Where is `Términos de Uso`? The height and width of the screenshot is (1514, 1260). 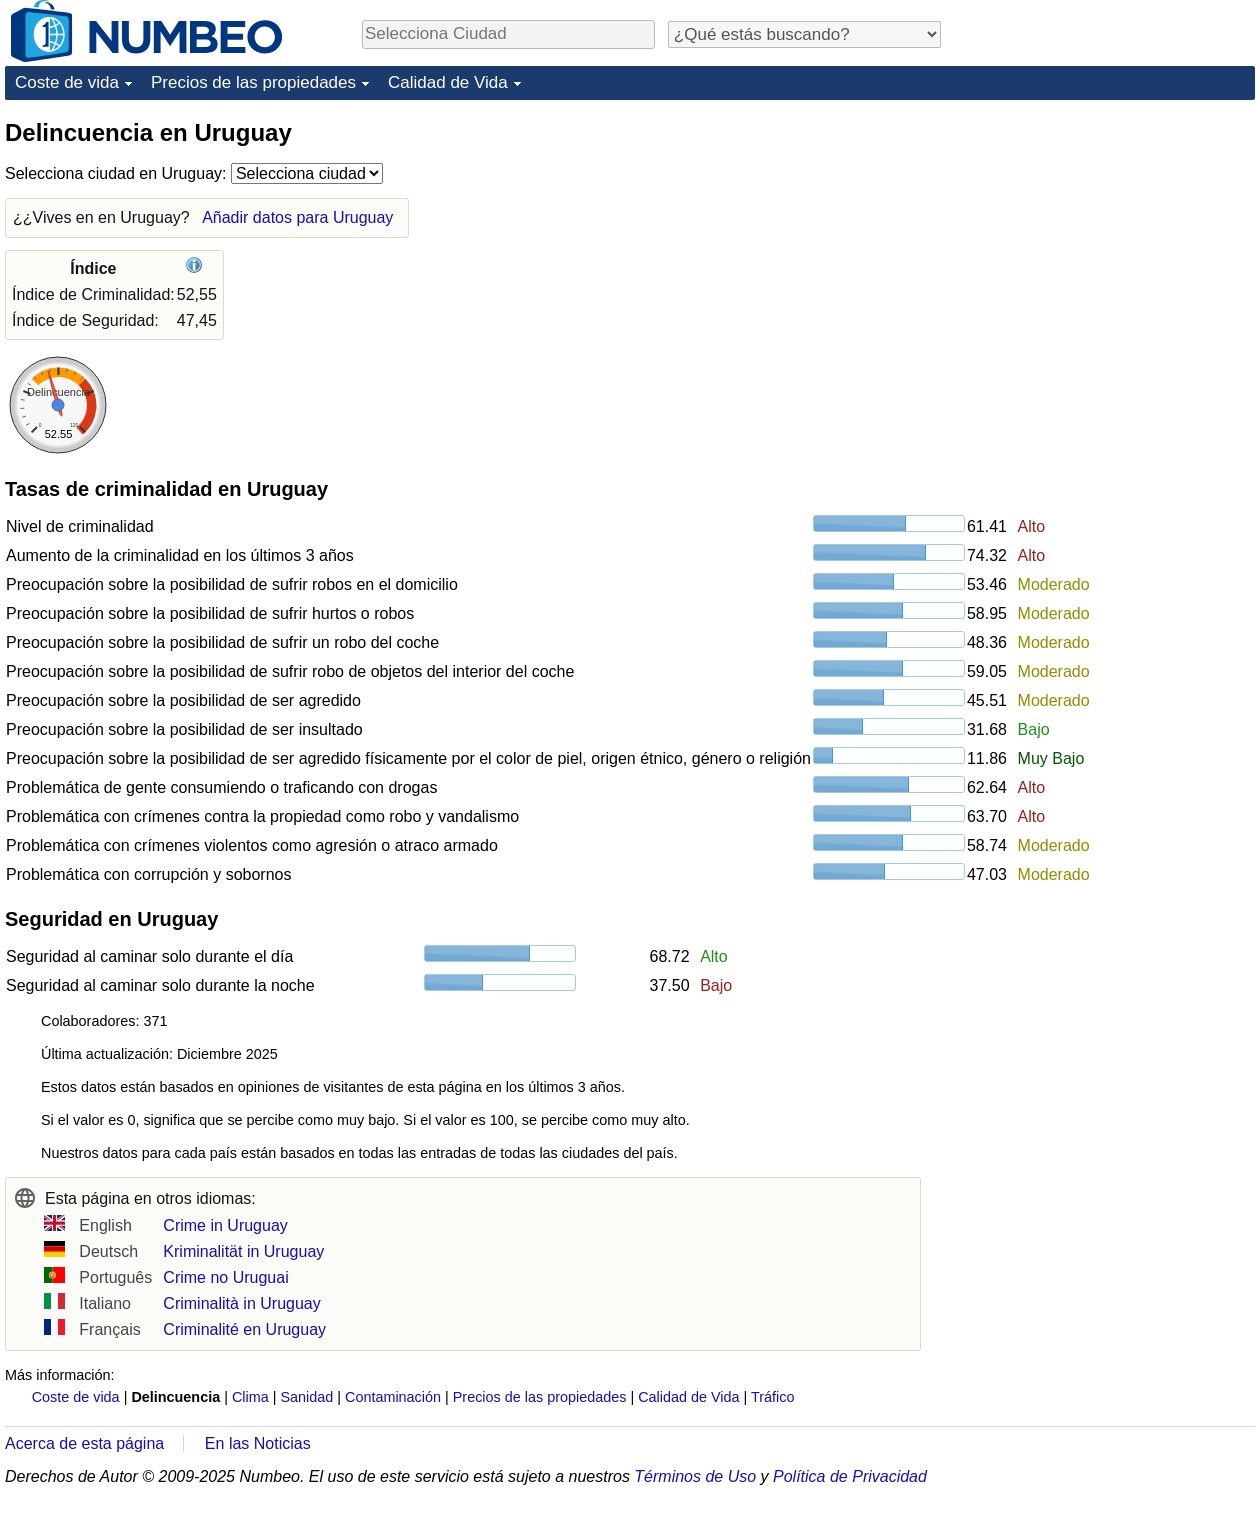 Términos de Uso is located at coordinates (695, 1476).